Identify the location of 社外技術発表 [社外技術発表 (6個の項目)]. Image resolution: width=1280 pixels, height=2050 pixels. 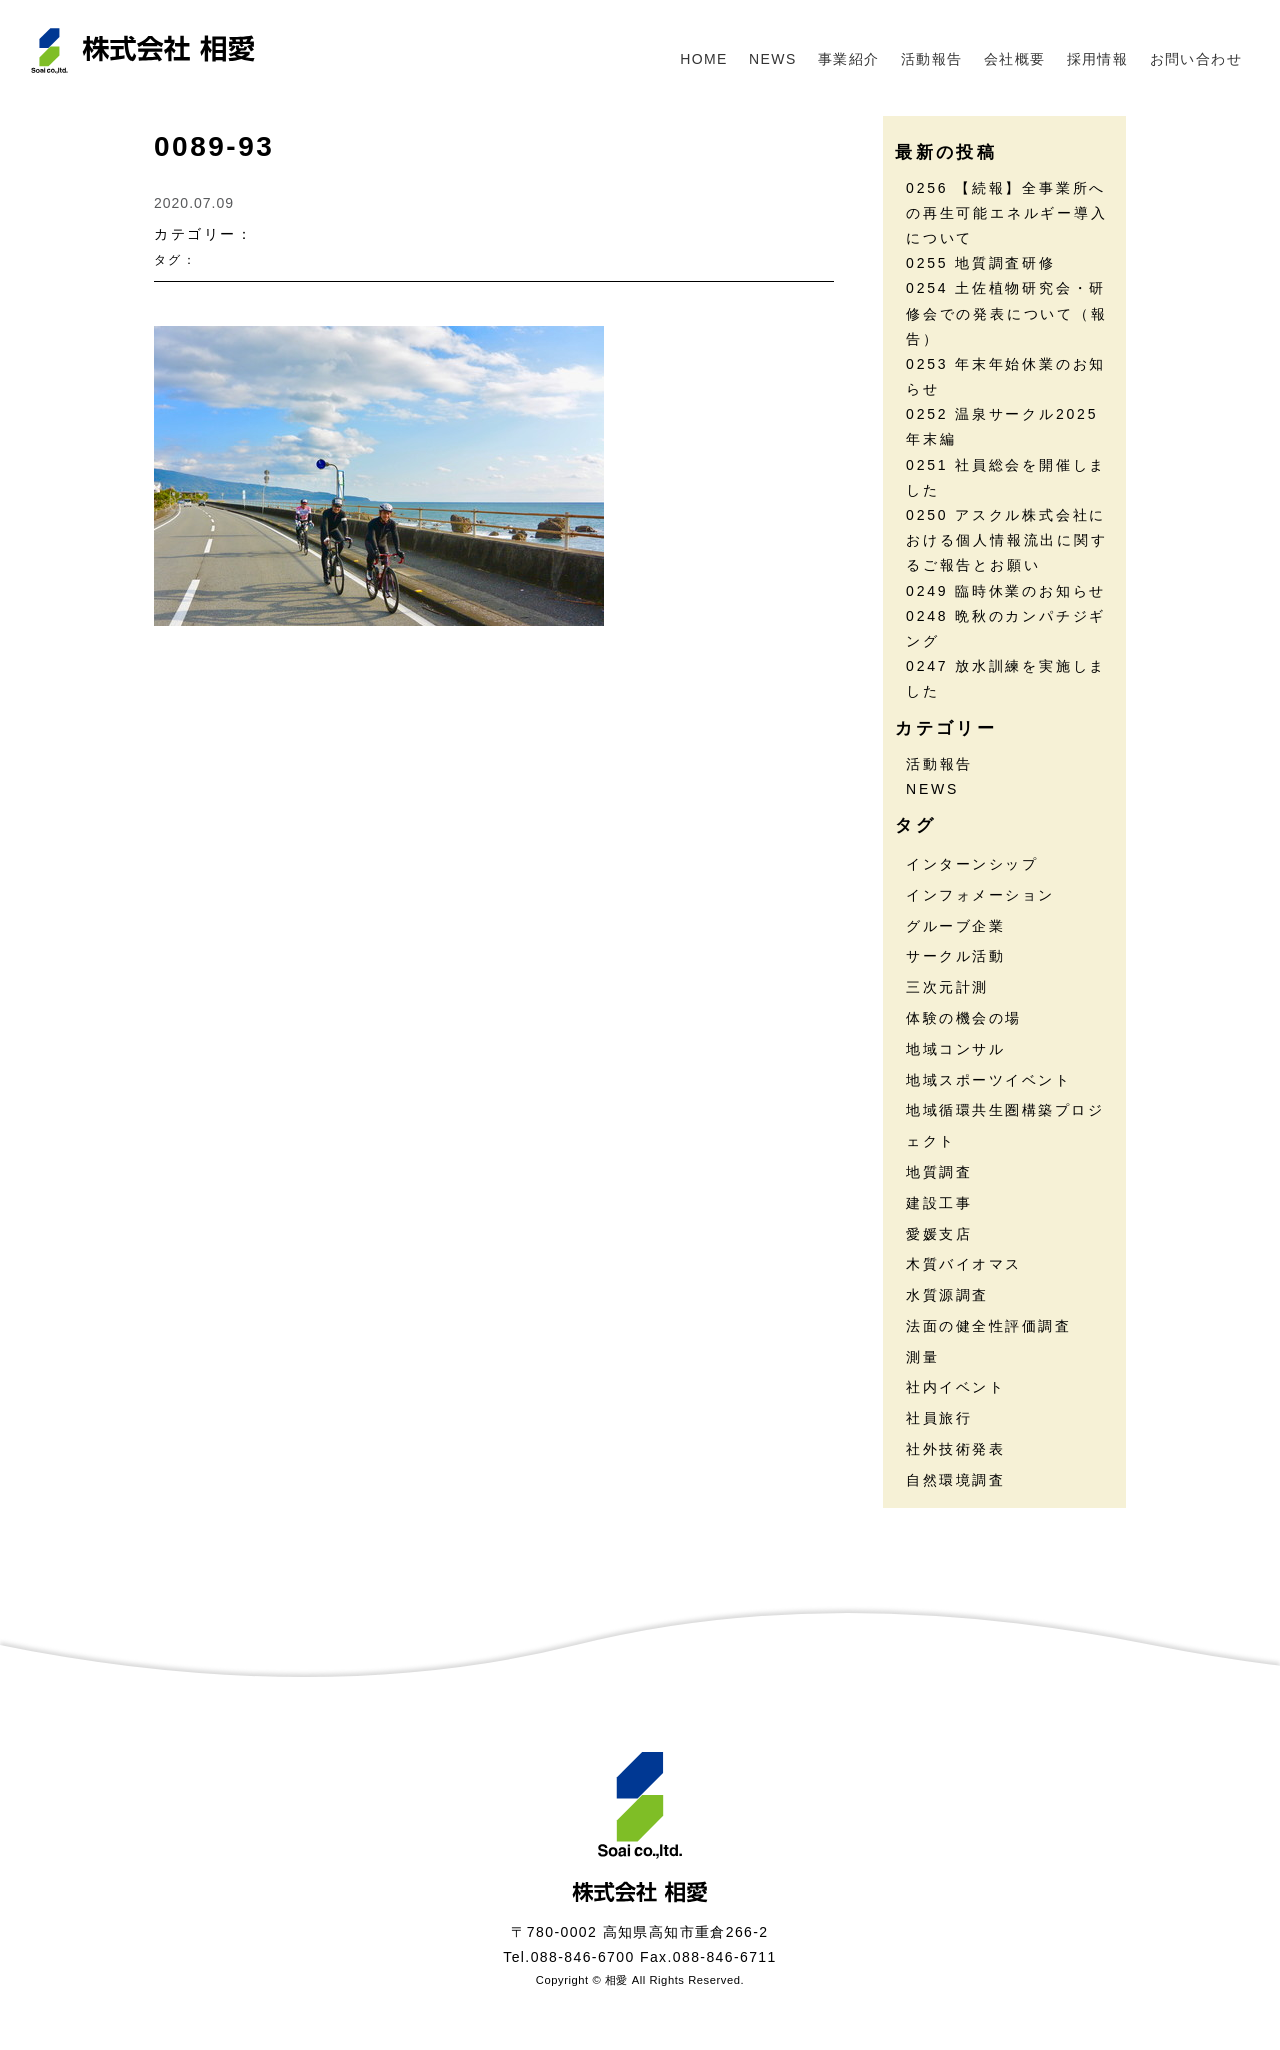
(955, 1449).